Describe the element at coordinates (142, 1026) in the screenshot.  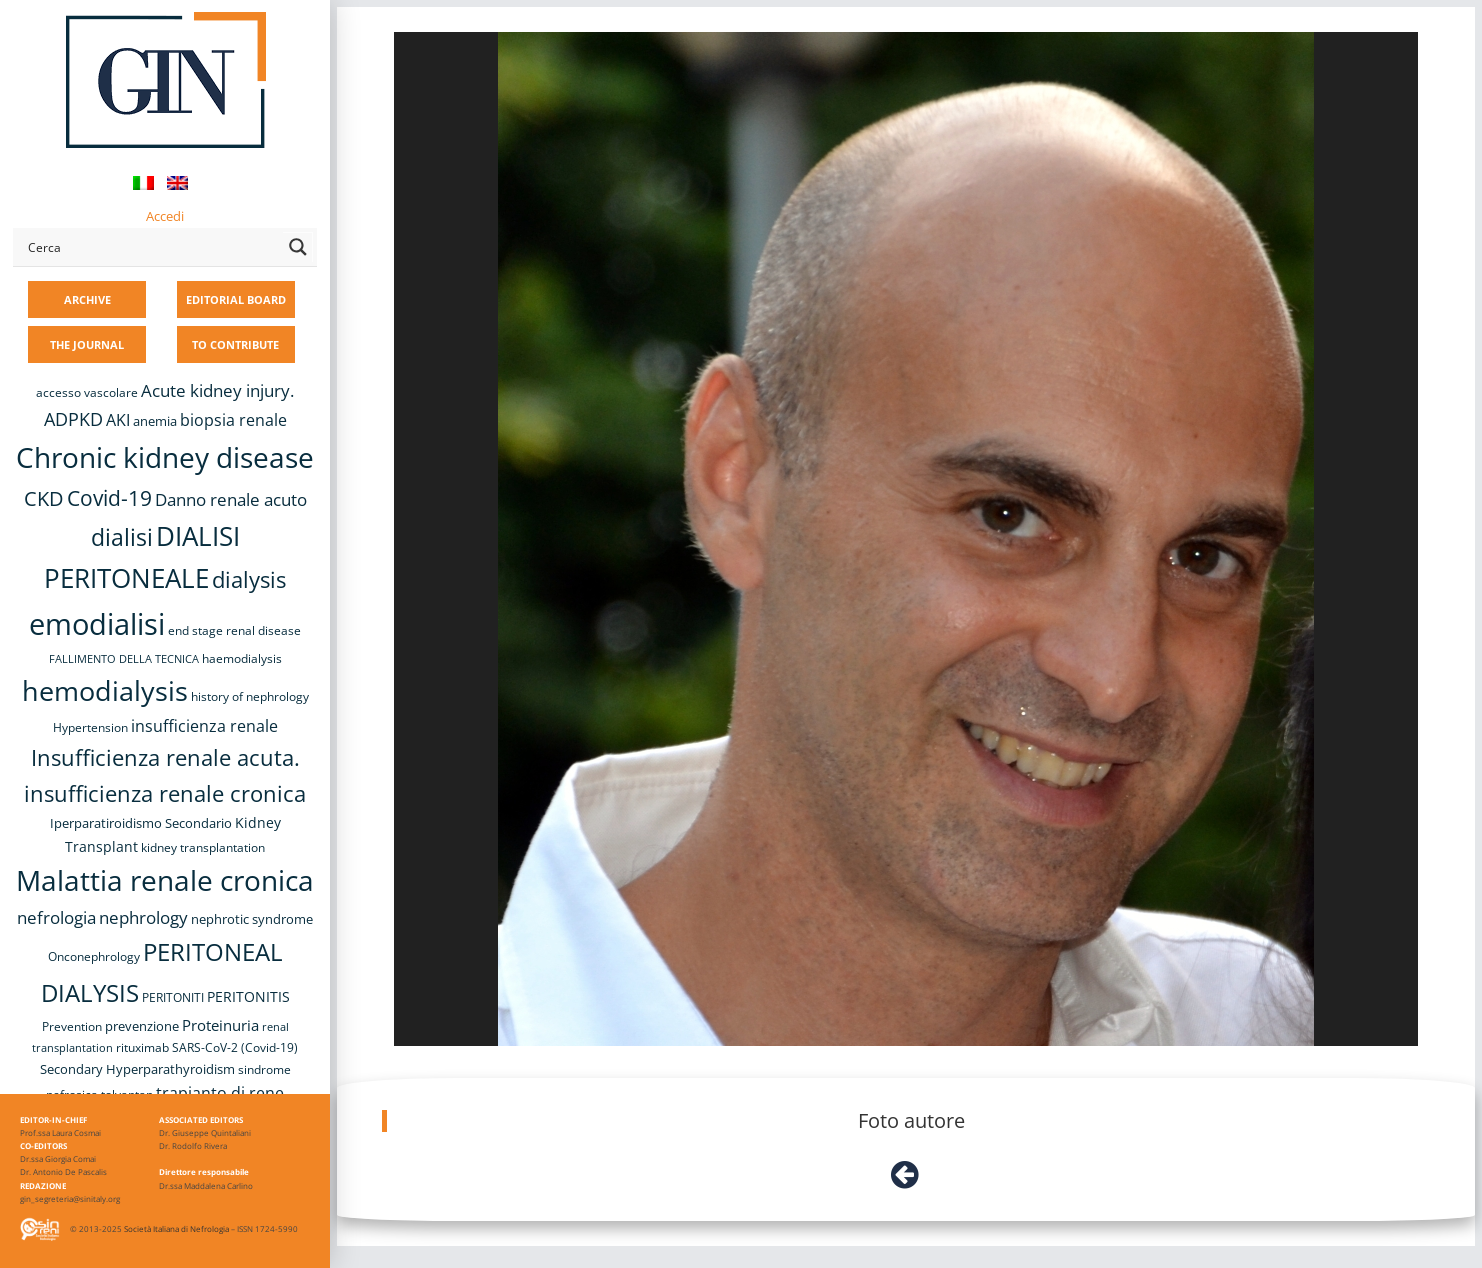
I see `prevenzione [prevenzione (9 items)]` at that location.